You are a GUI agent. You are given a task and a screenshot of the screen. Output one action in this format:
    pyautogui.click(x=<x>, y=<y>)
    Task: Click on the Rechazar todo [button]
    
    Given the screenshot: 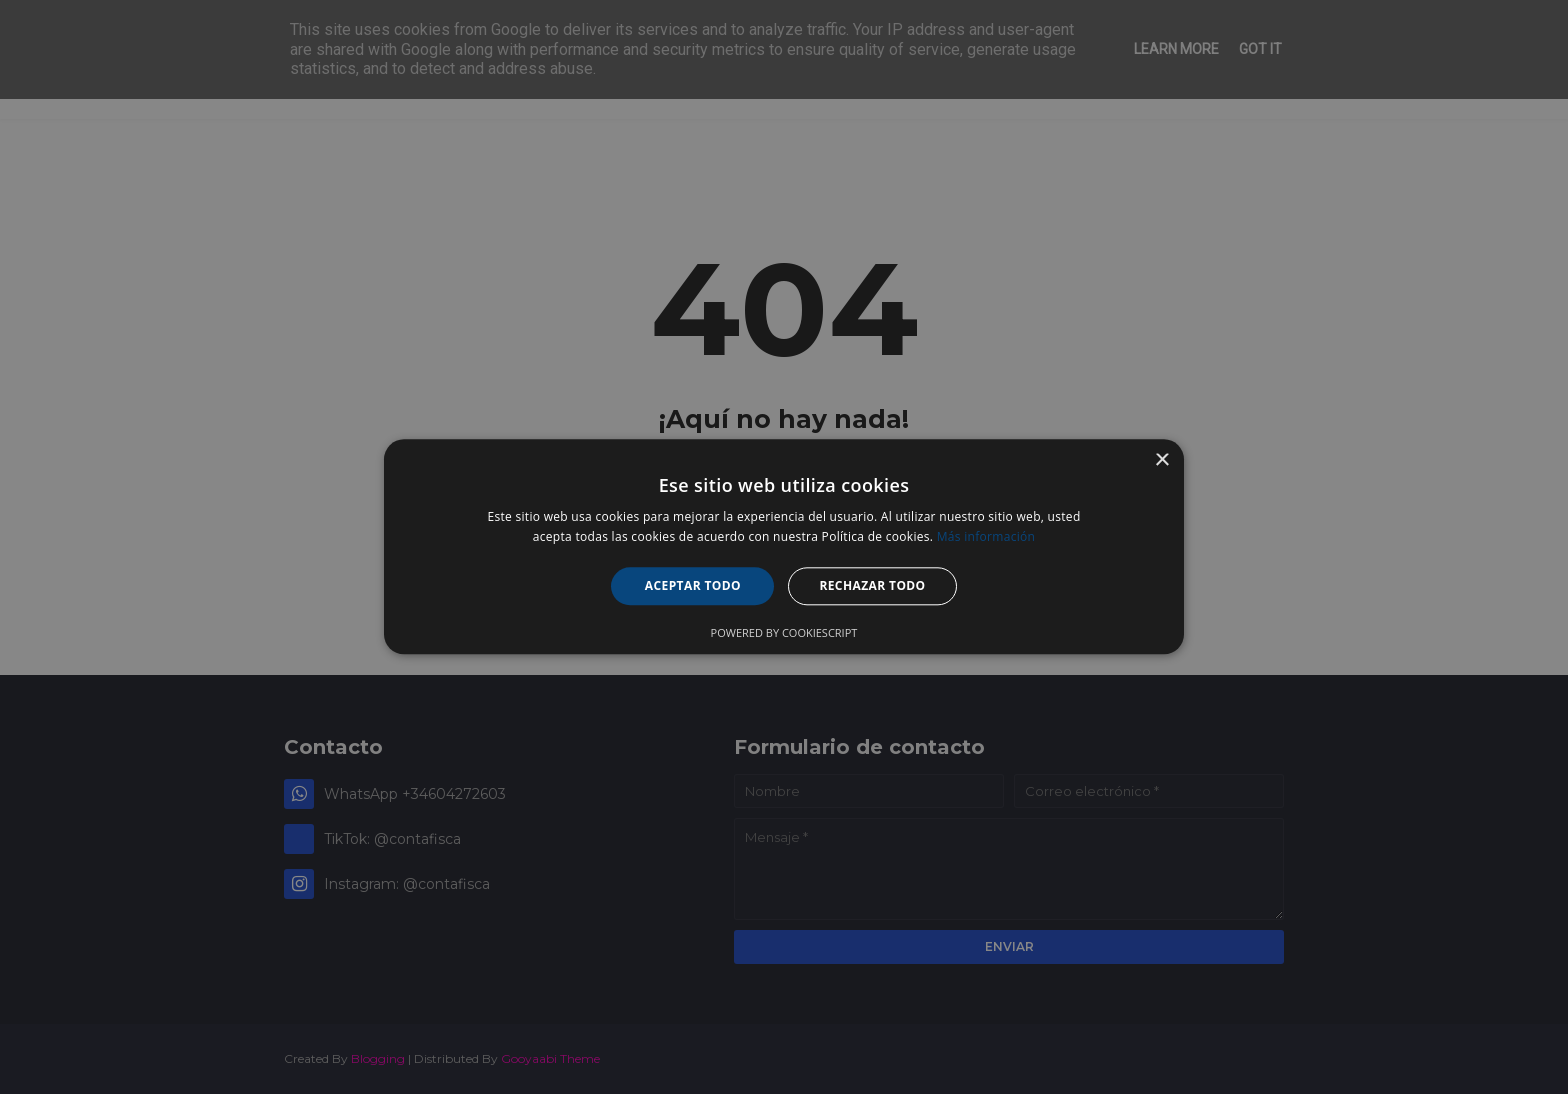 What is the action you would take?
    pyautogui.click(x=872, y=585)
    